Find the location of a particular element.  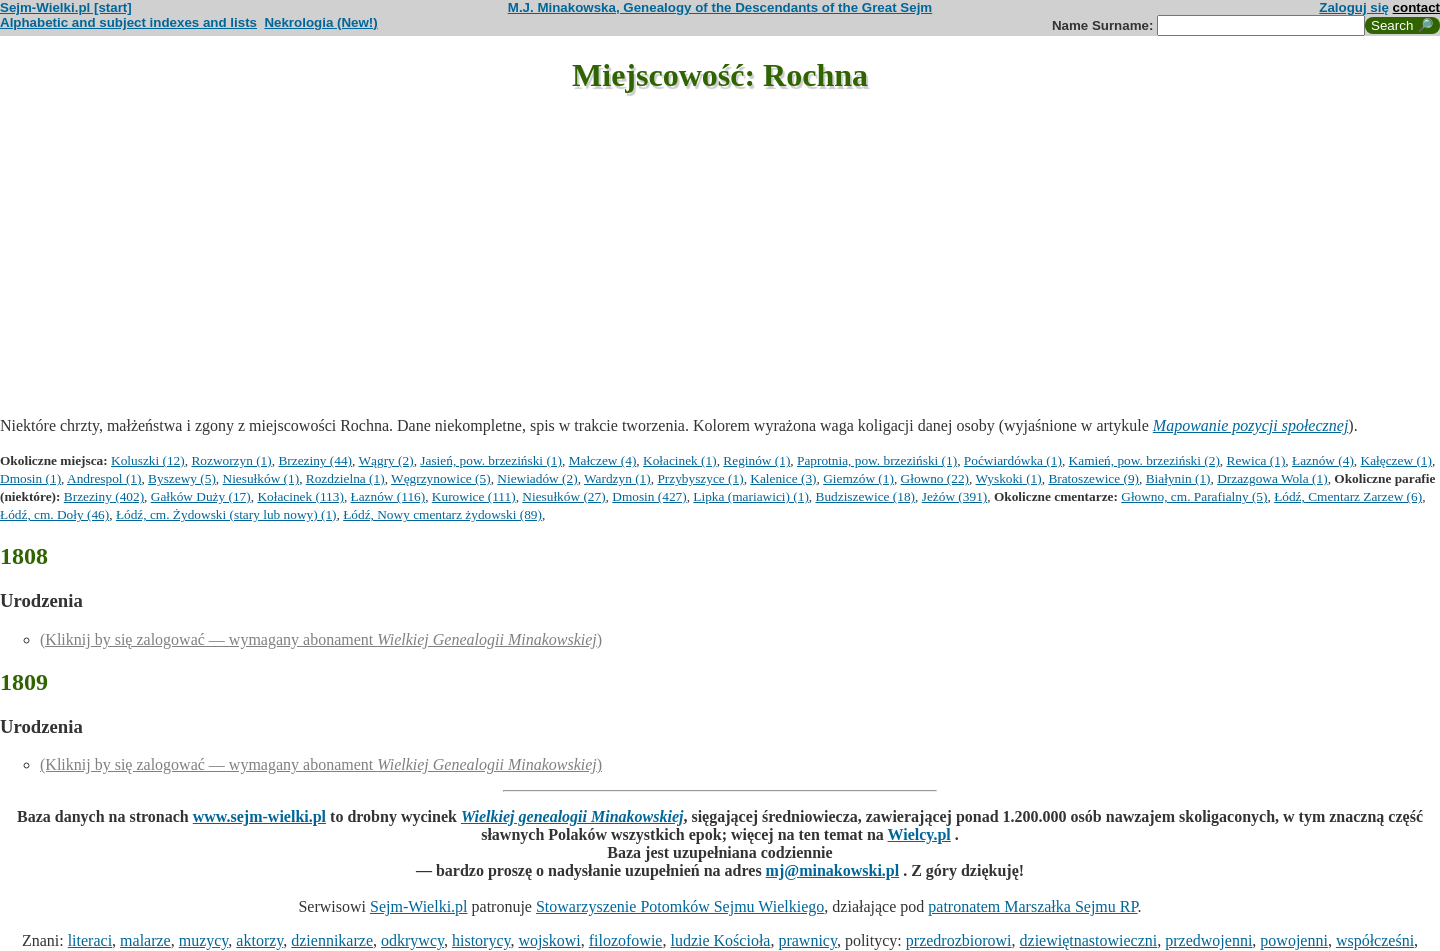

Poćwiardówka (1) is located at coordinates (1013, 460).